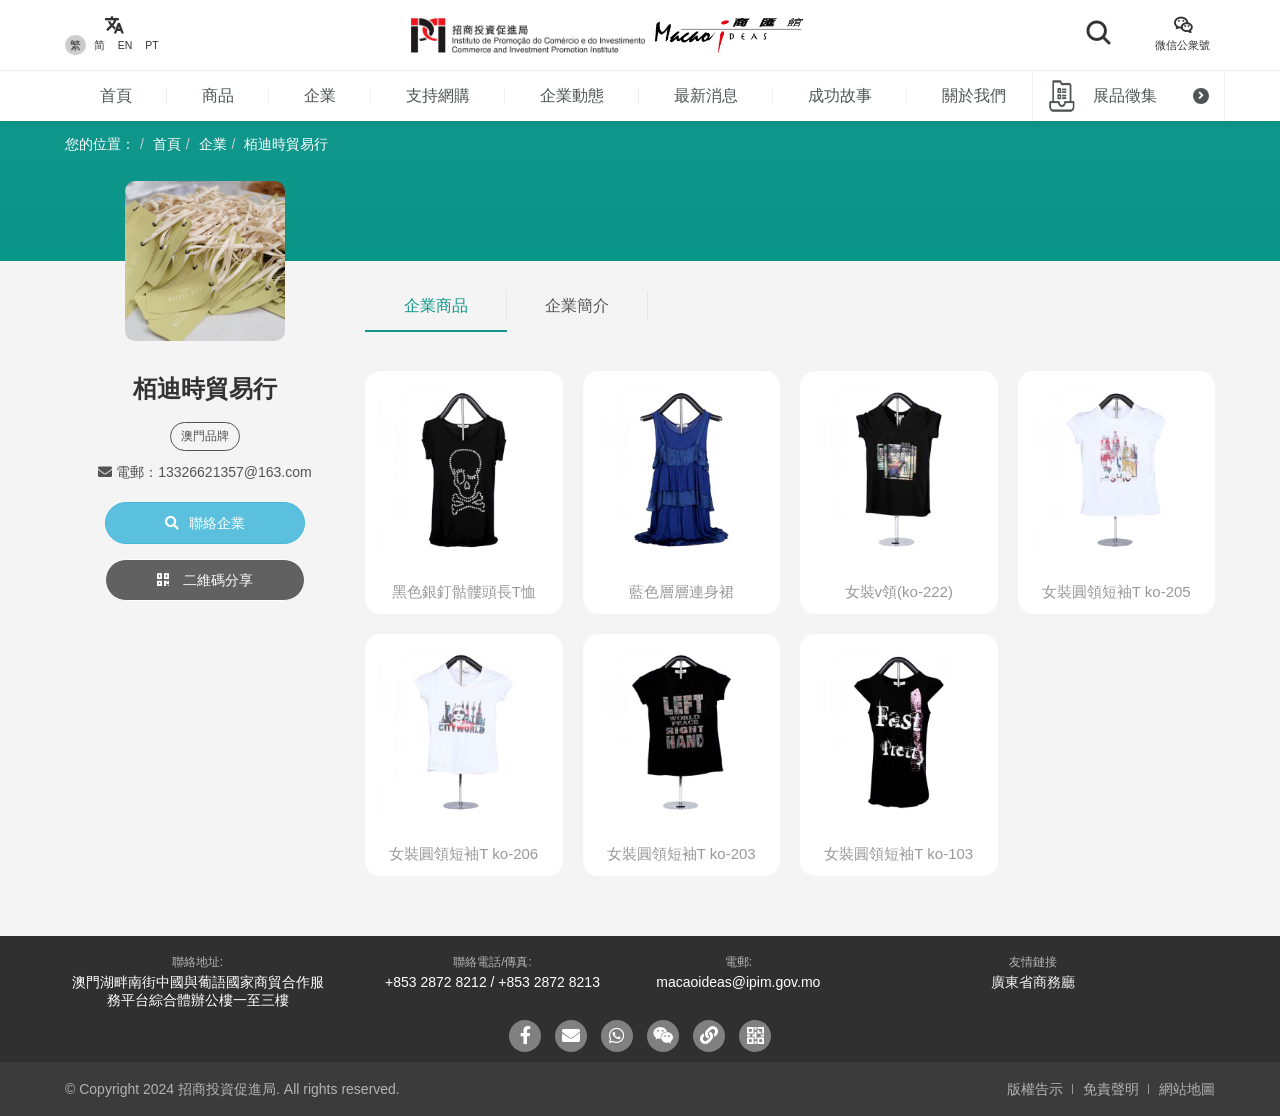  What do you see at coordinates (1035, 1089) in the screenshot?
I see `版權告示` at bounding box center [1035, 1089].